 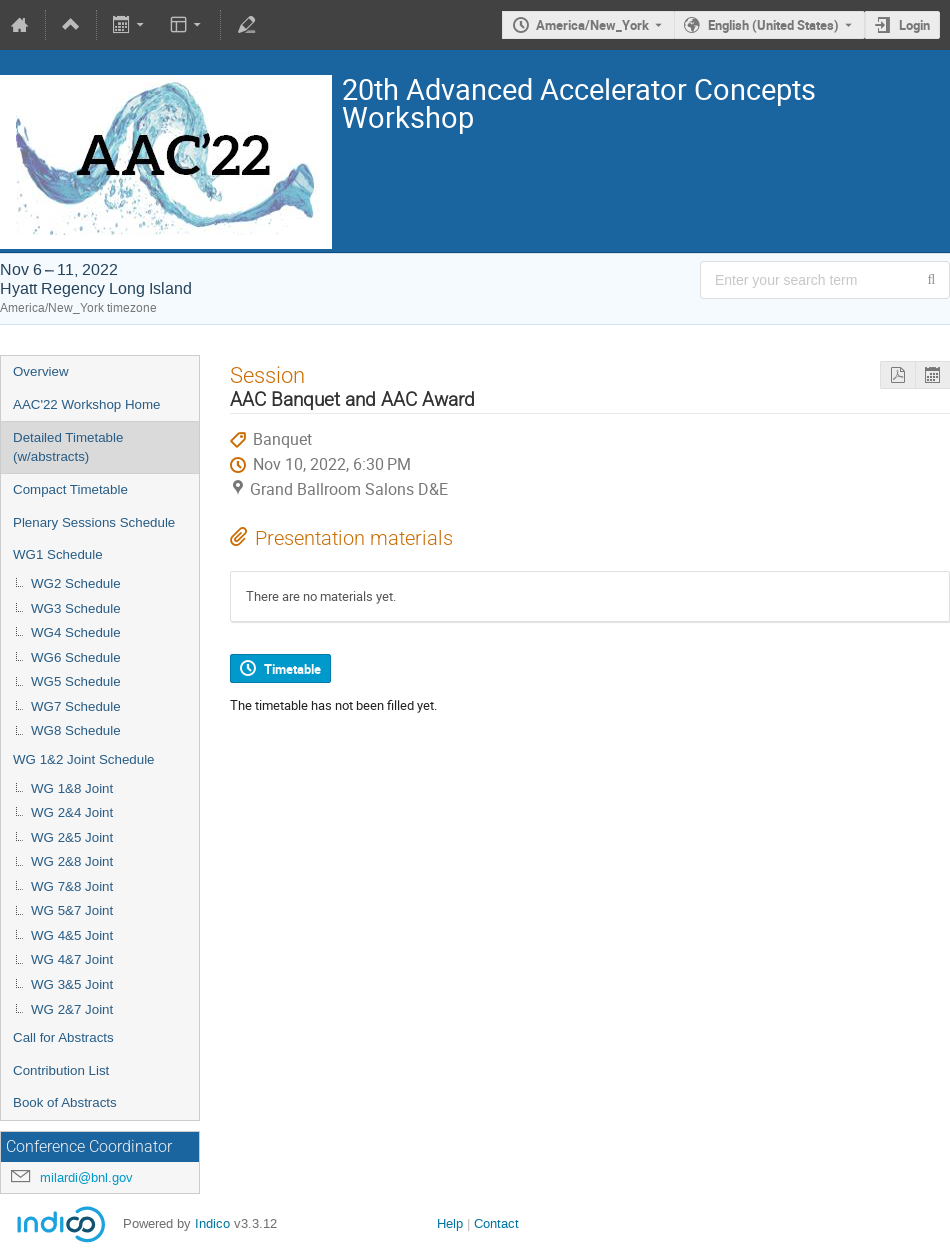 I want to click on Overview, so click(x=41, y=371).